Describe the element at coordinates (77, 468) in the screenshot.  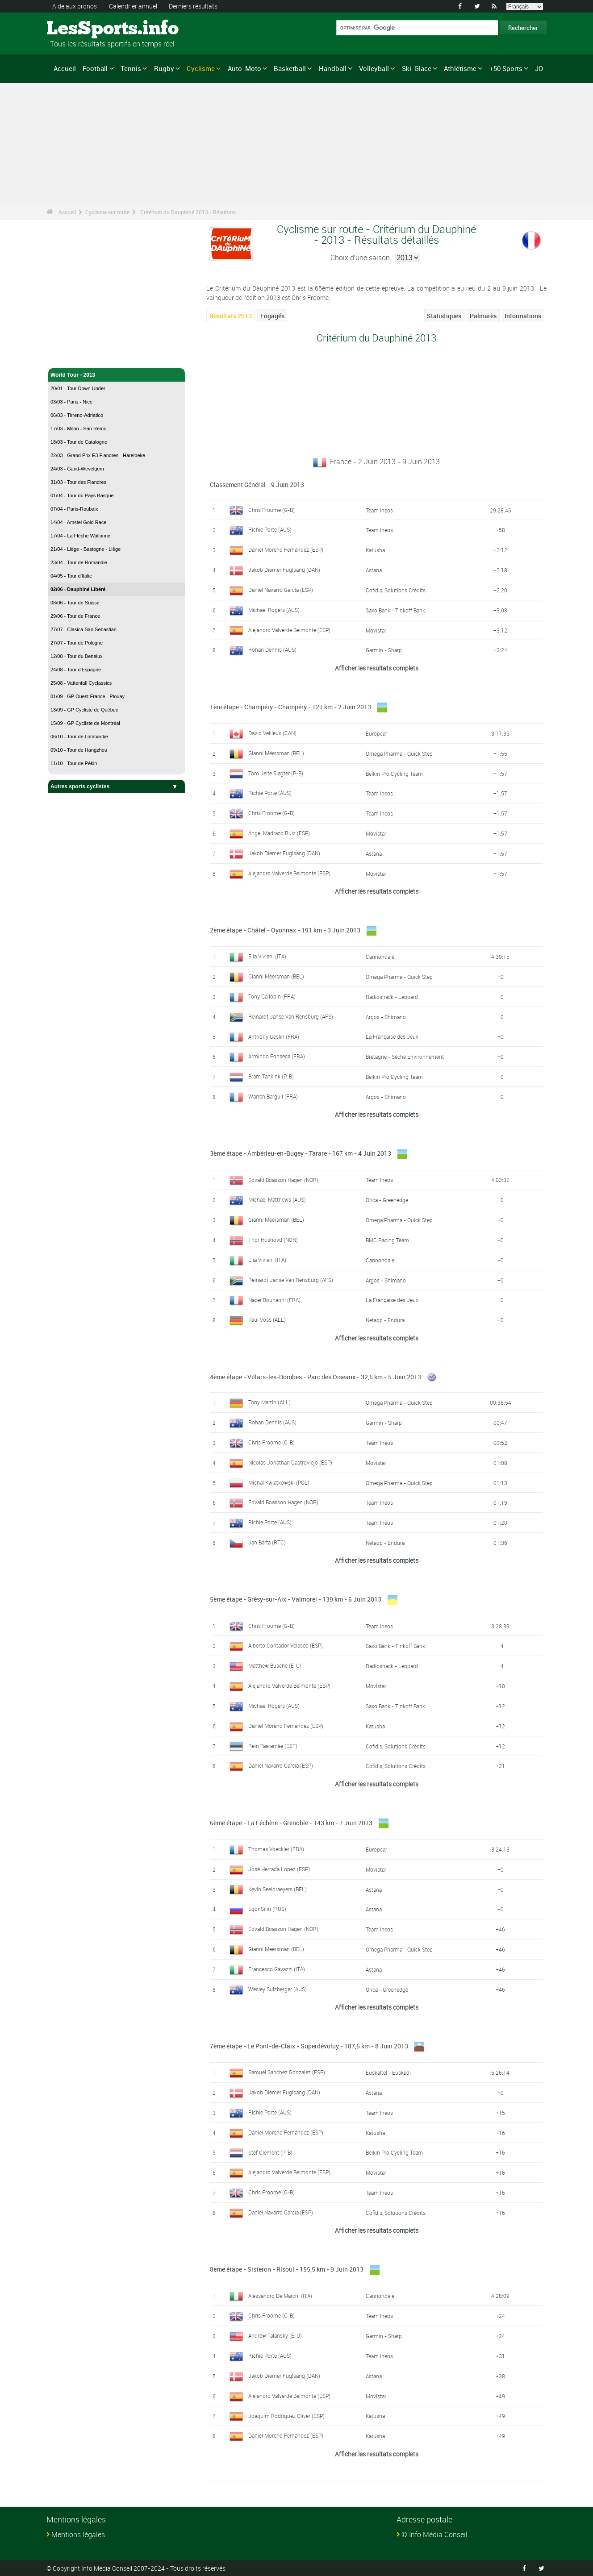
I see `24/03 - Gand-Wevelgem` at that location.